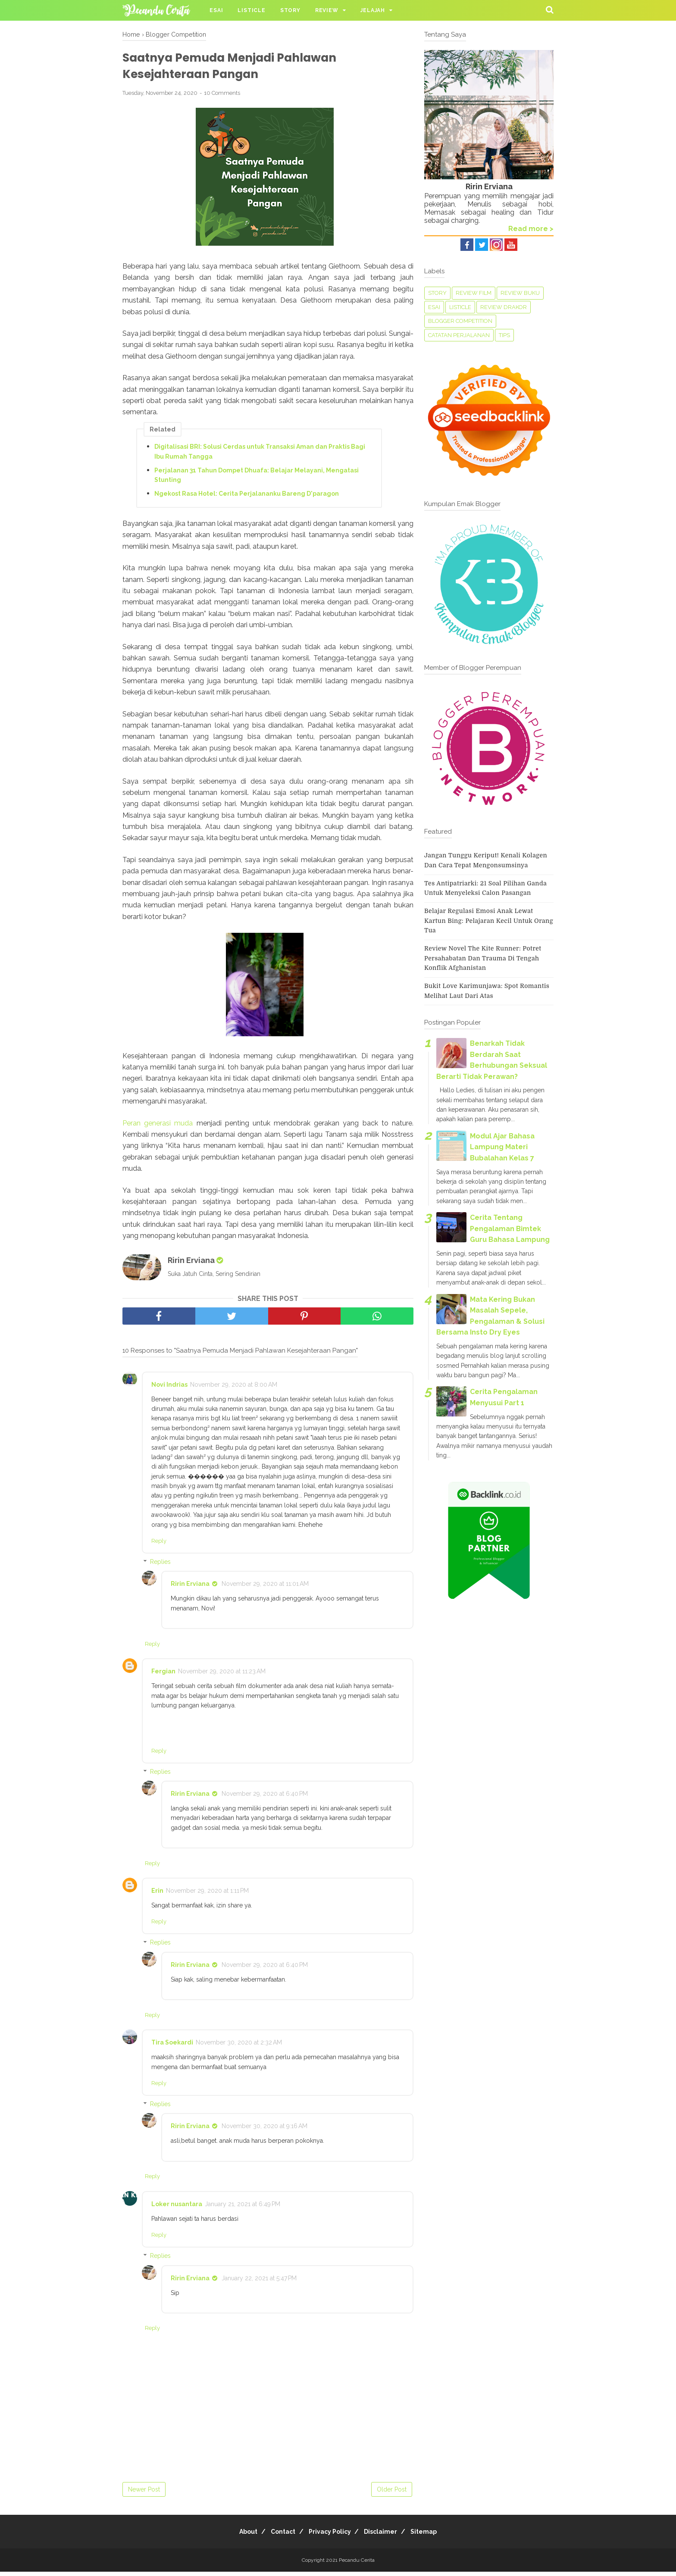  Describe the element at coordinates (259, 455) in the screenshot. I see `Digitalisasi BRI: Solusi Cerdas untuk Transaksi Aman dan Praktis Bagi Ibu Rumah Tangga` at that location.